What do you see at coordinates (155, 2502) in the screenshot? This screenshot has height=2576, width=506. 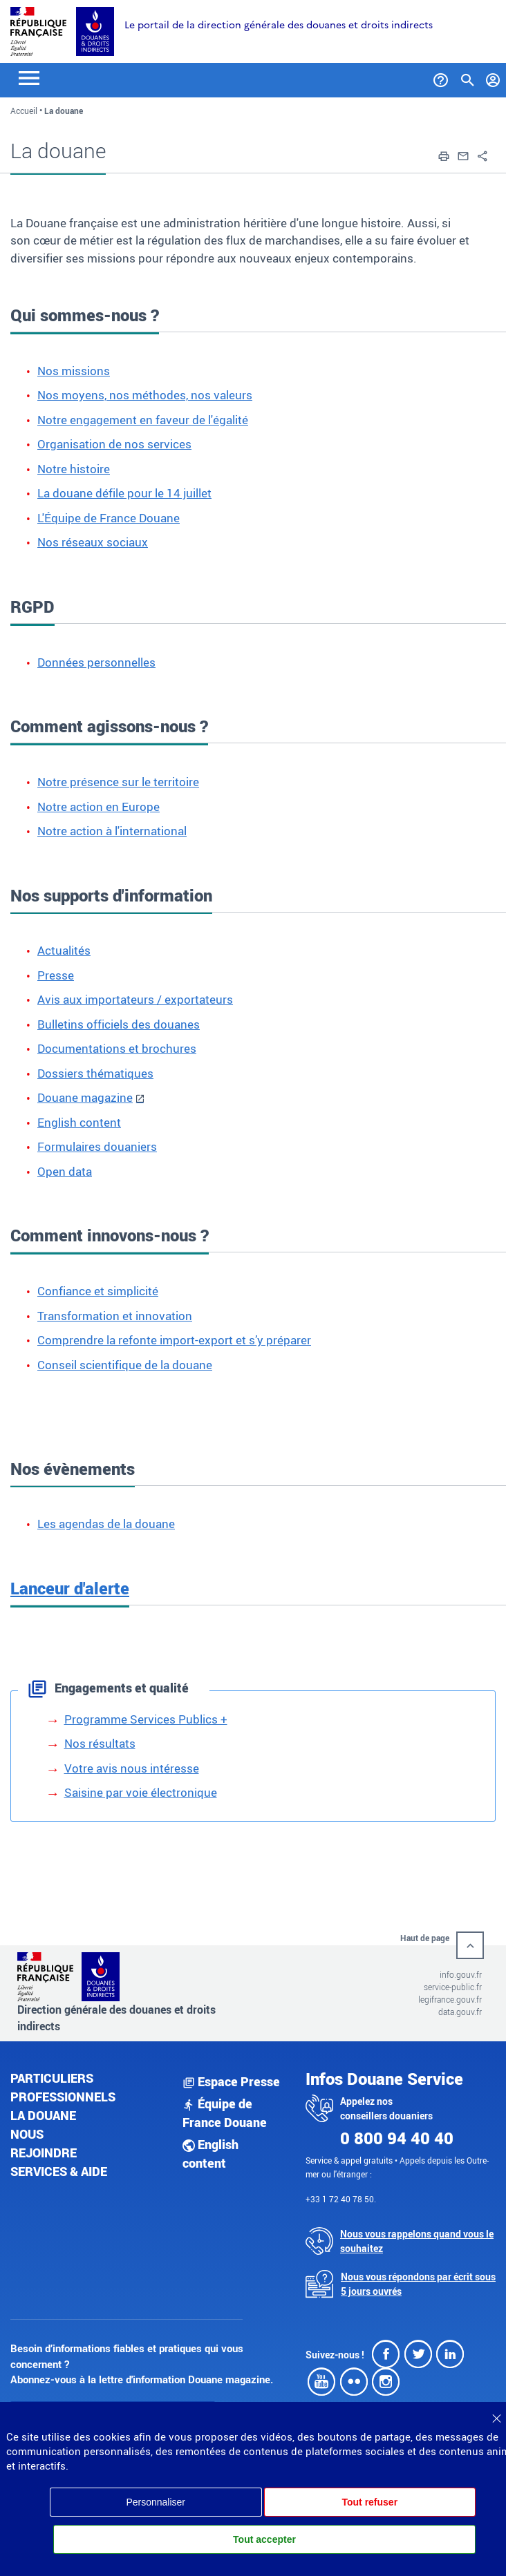 I see `Personnaliser` at bounding box center [155, 2502].